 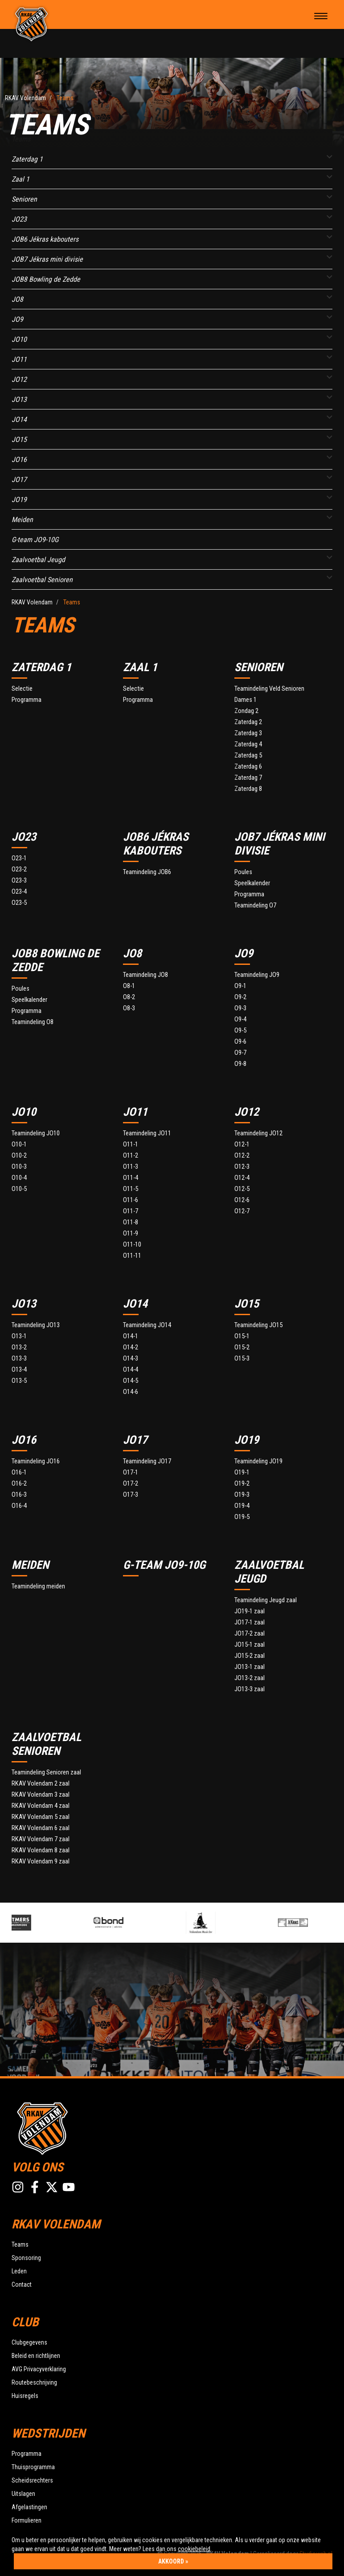 What do you see at coordinates (36, 1325) in the screenshot?
I see `Teamindeling JO13` at bounding box center [36, 1325].